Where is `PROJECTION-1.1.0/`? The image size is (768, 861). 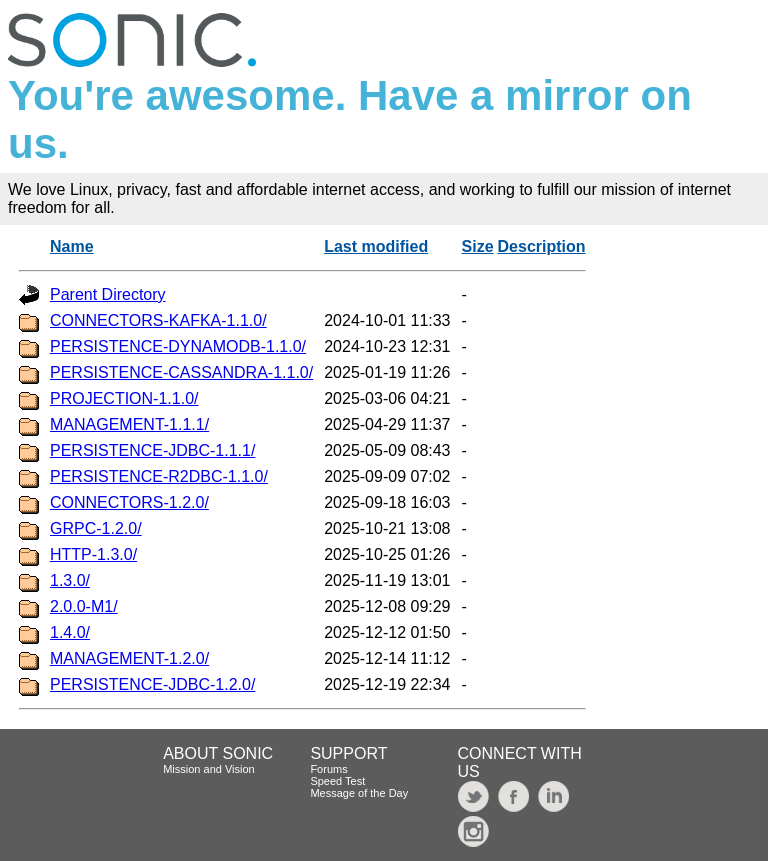
PROJECTION-1.1.0/ is located at coordinates (124, 398).